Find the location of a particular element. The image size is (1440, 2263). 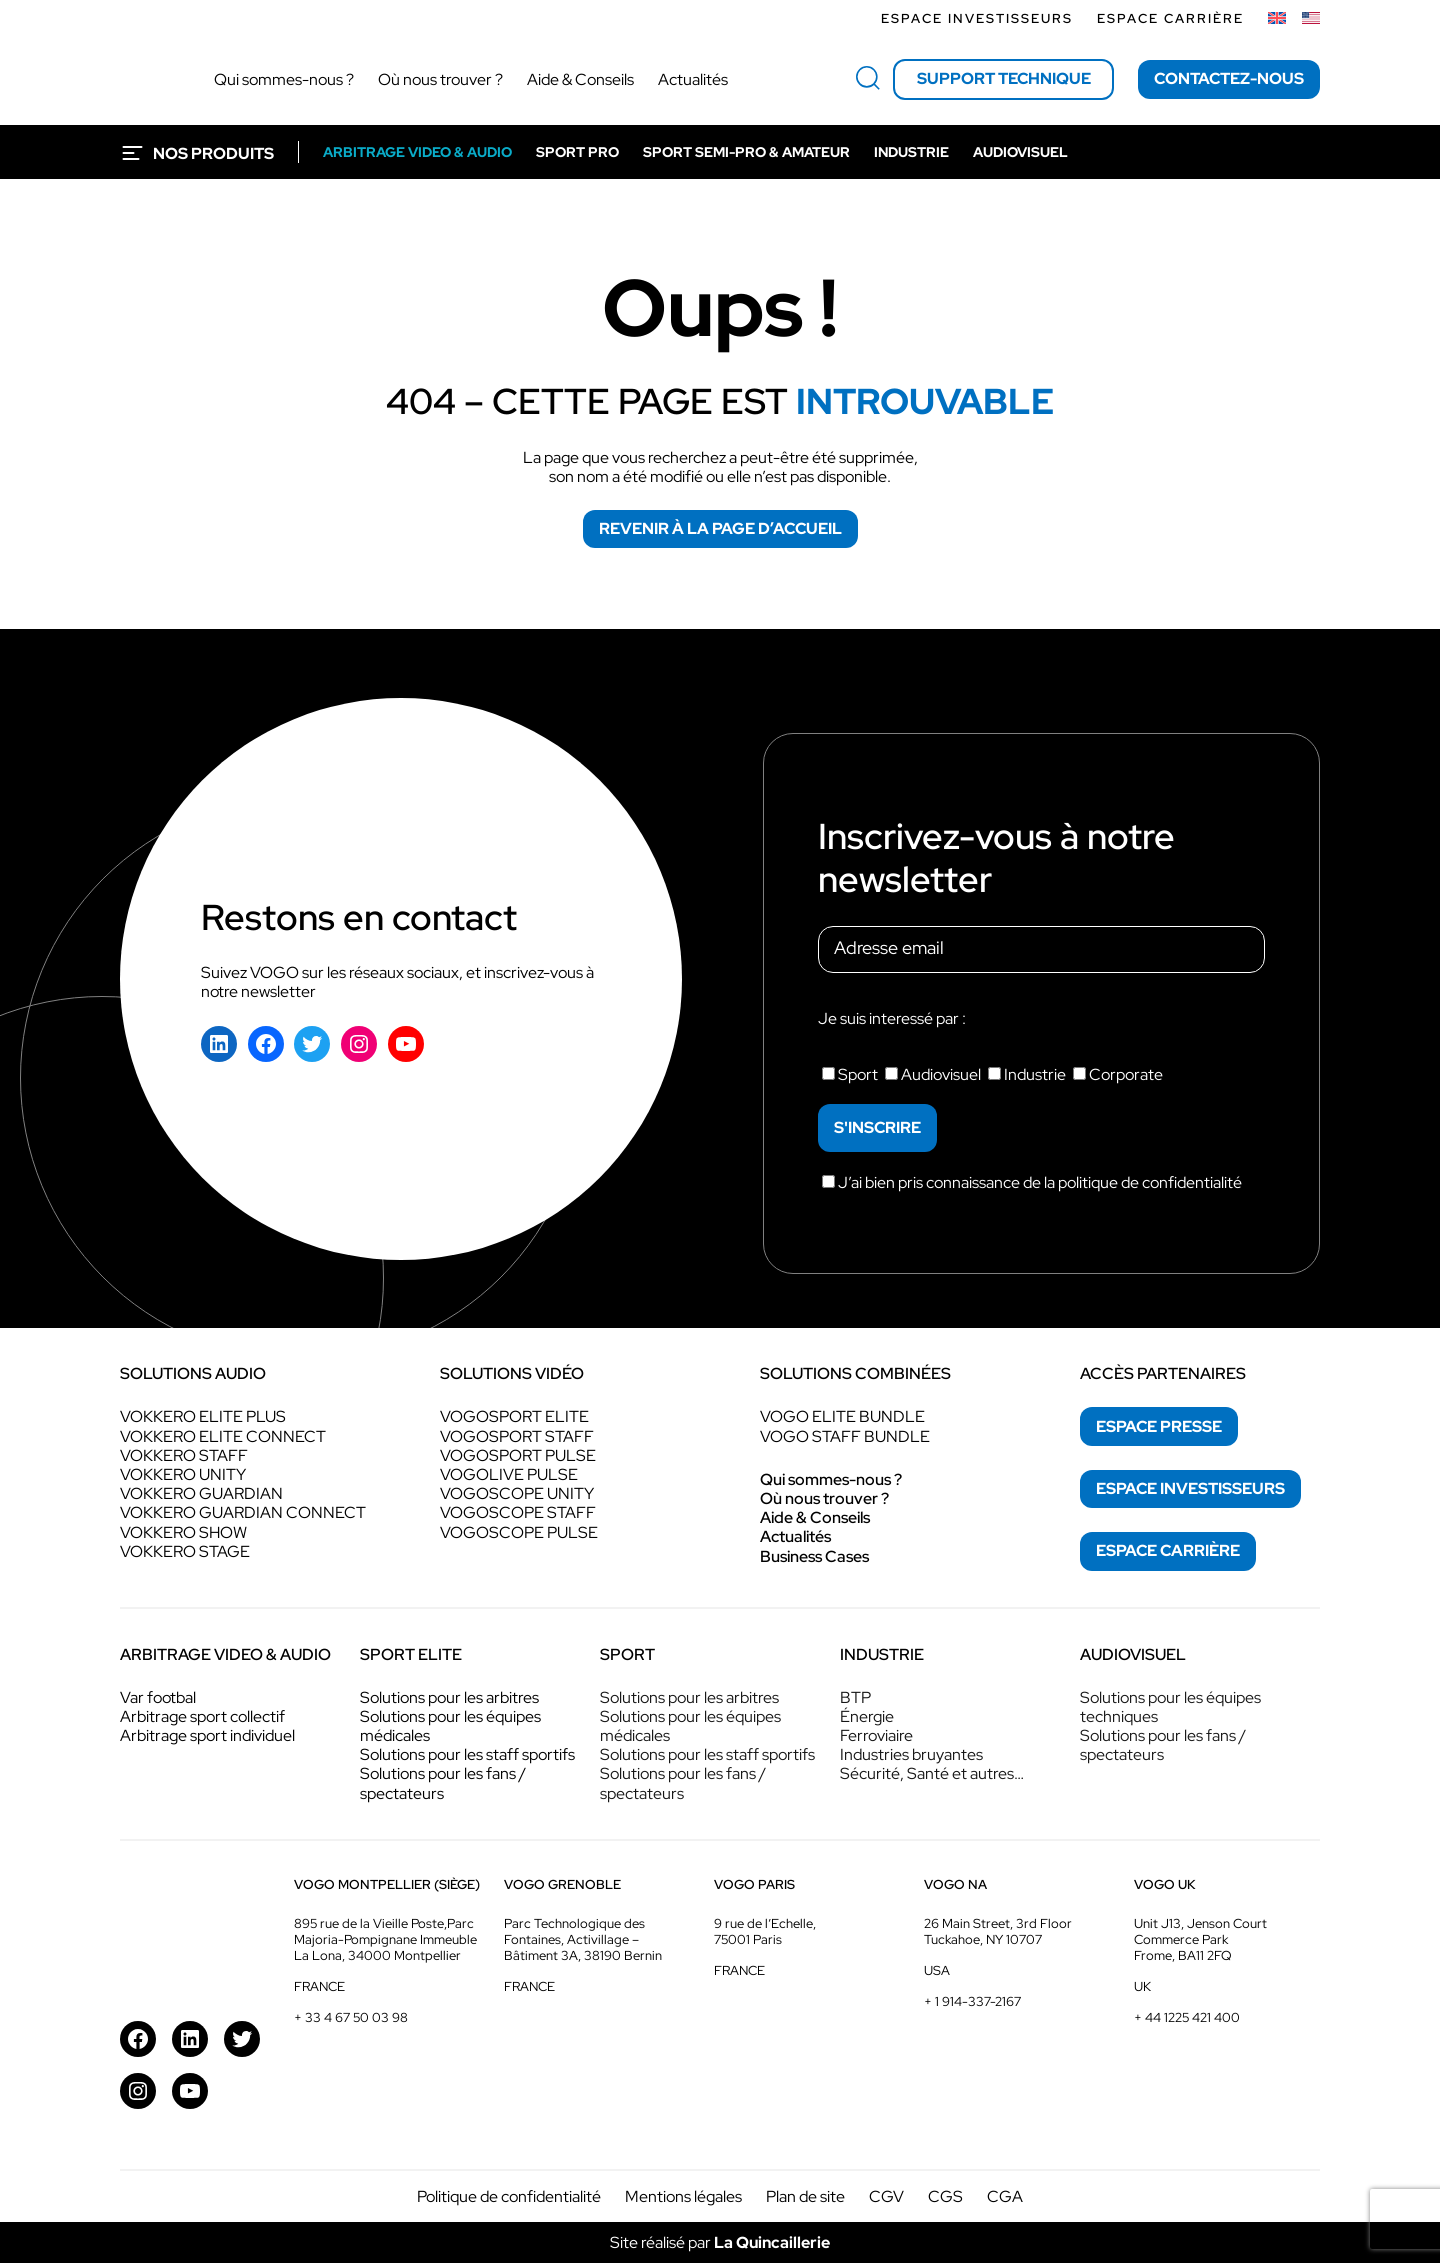

+ 44 1225 421 400 is located at coordinates (1187, 2017).